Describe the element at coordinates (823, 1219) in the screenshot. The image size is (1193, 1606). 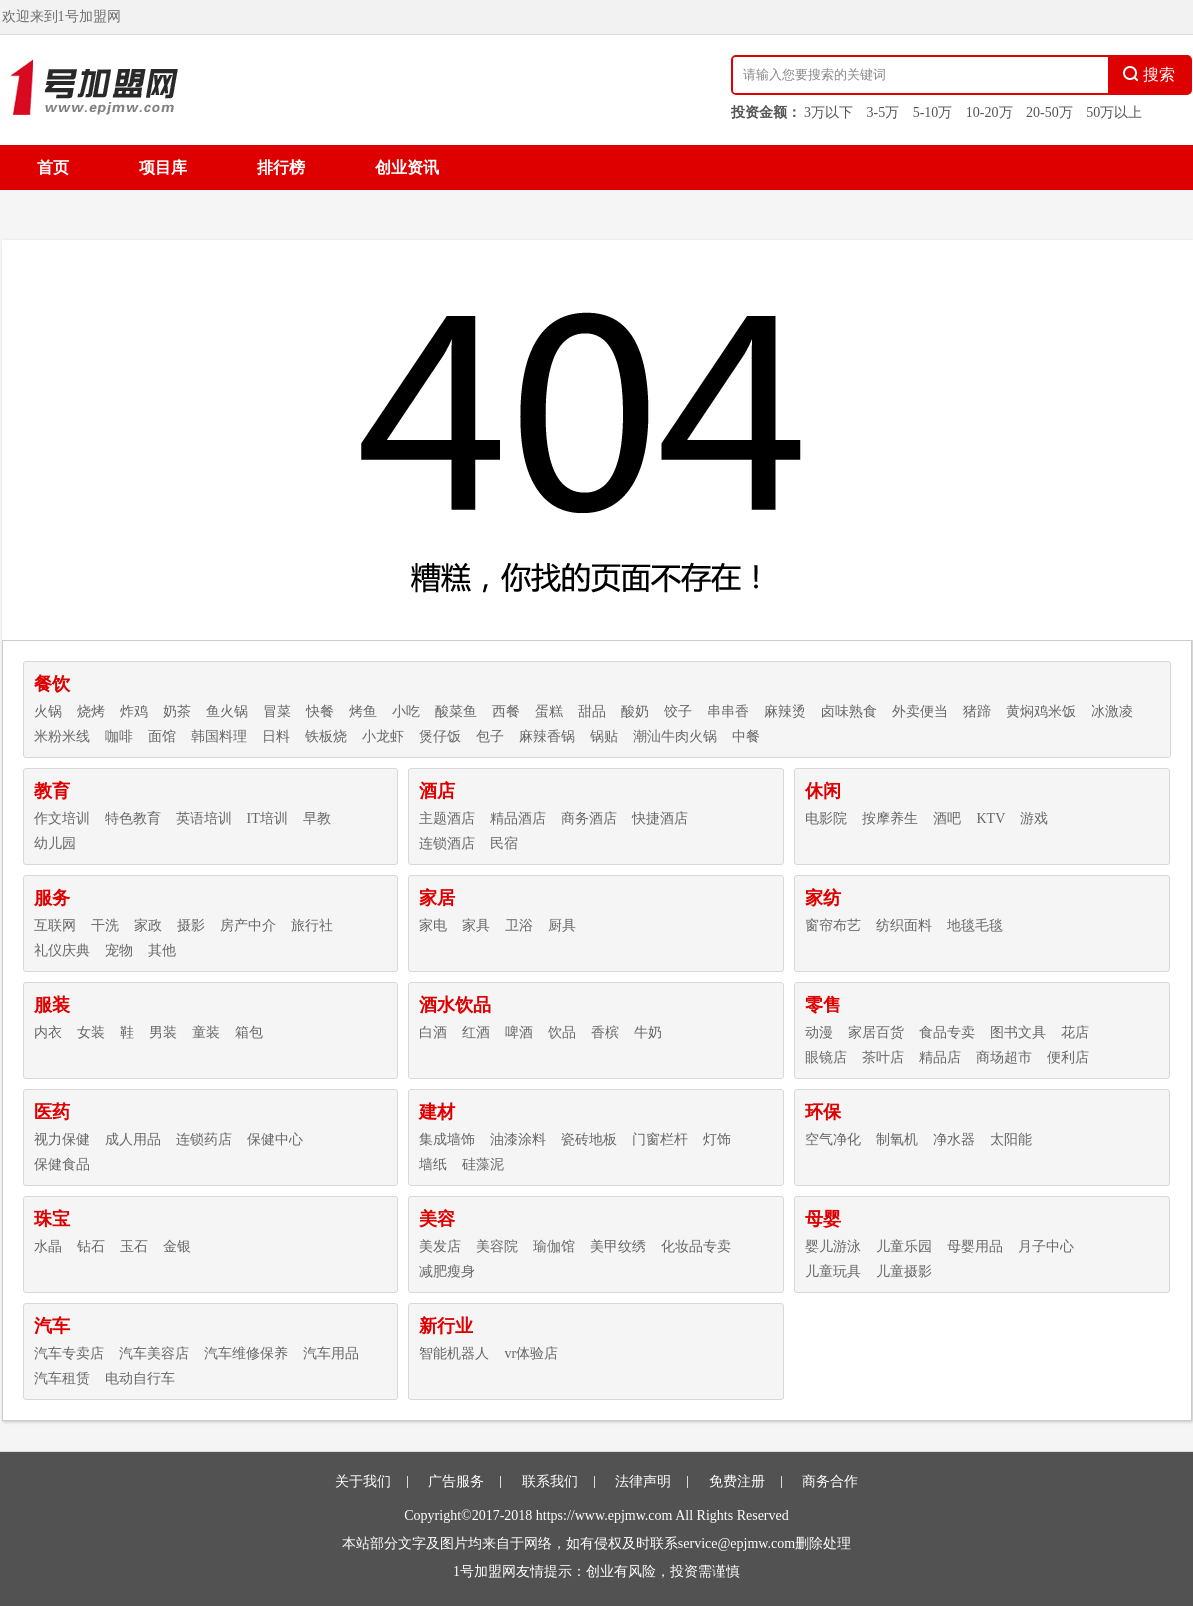
I see `母婴` at that location.